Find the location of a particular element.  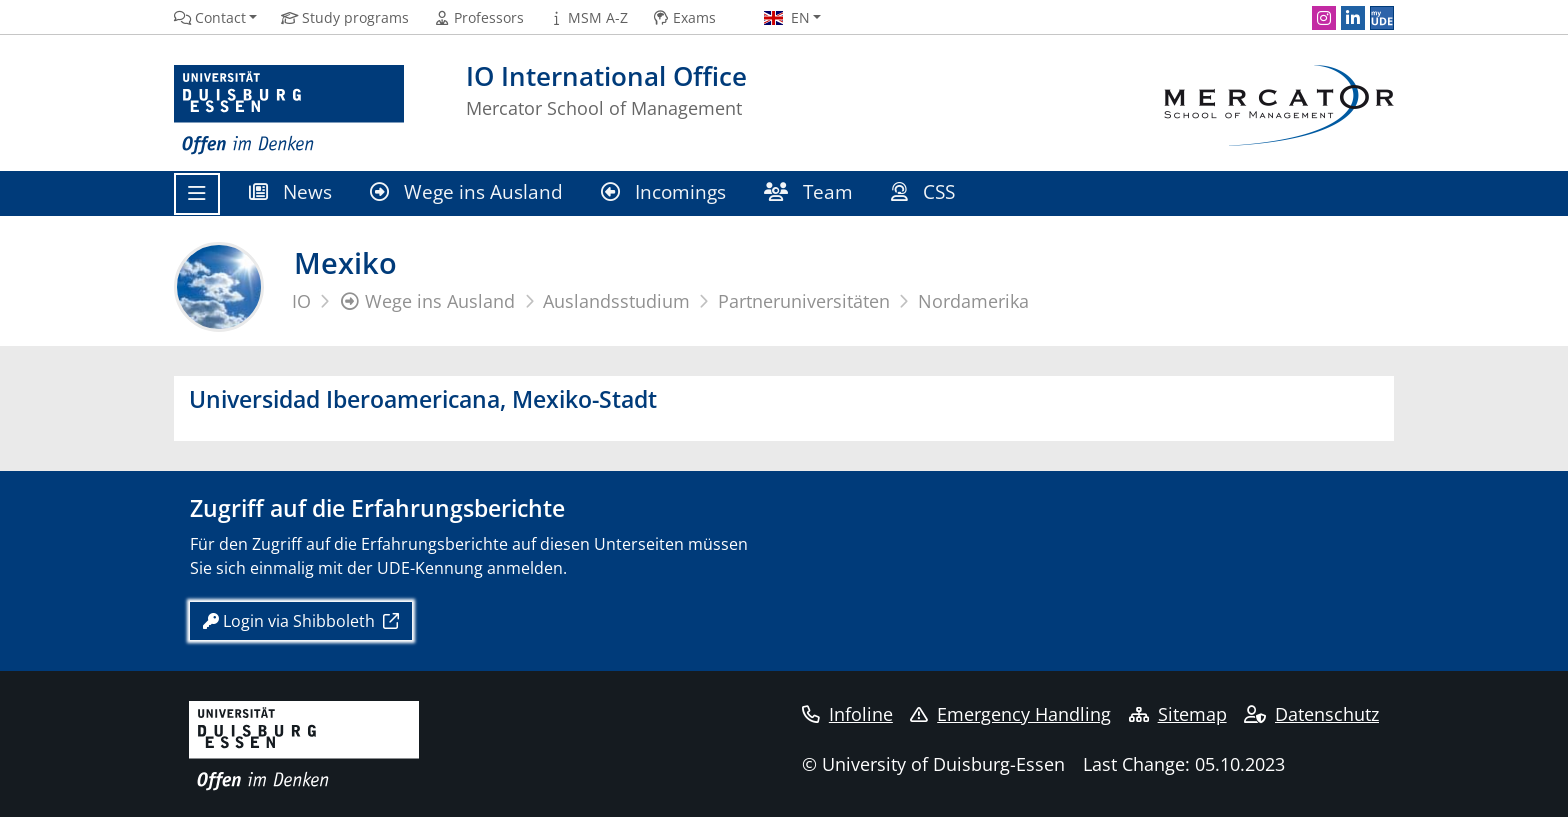

Emergency Handling is located at coordinates (1010, 714).